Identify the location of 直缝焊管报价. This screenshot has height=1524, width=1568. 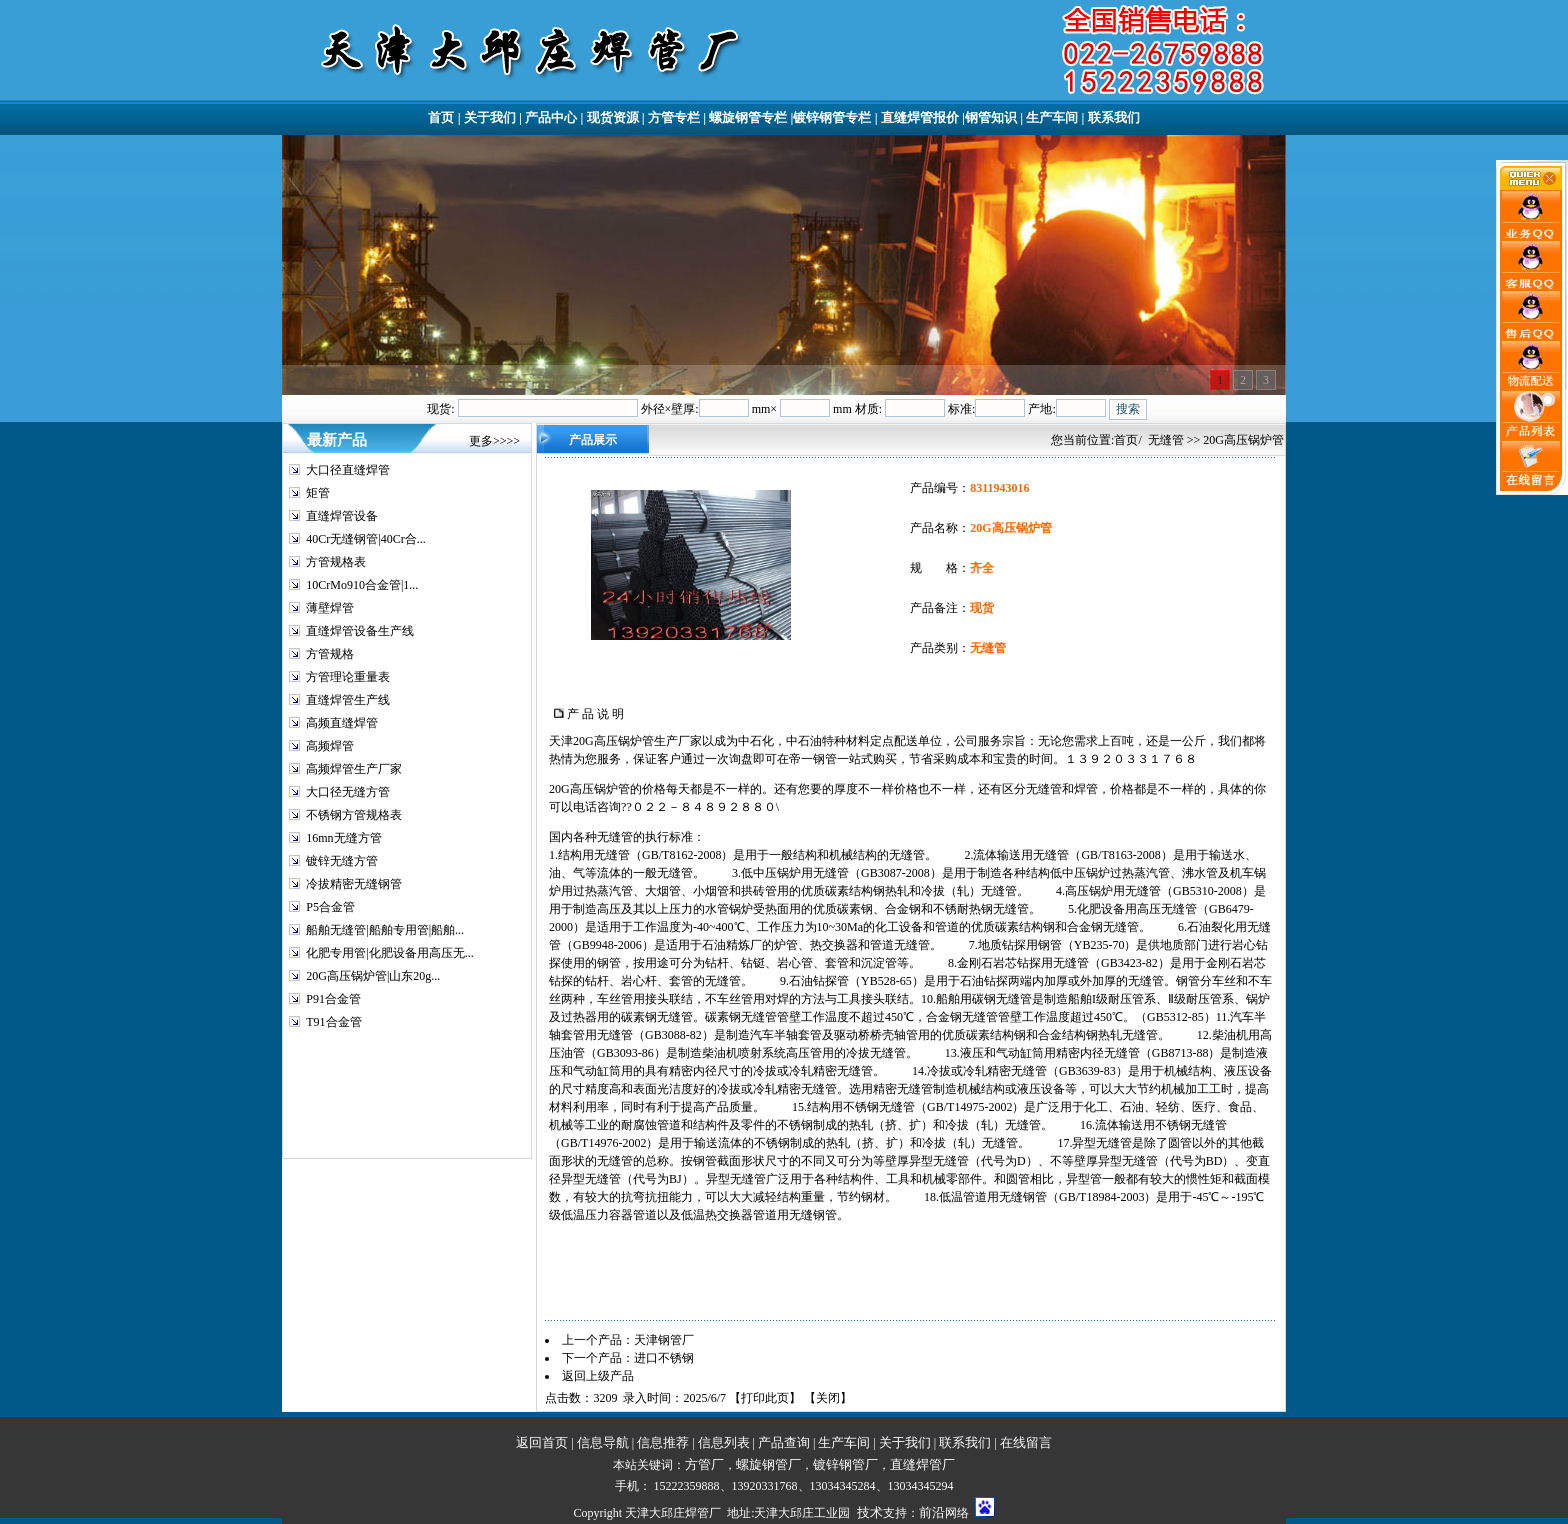
(920, 117).